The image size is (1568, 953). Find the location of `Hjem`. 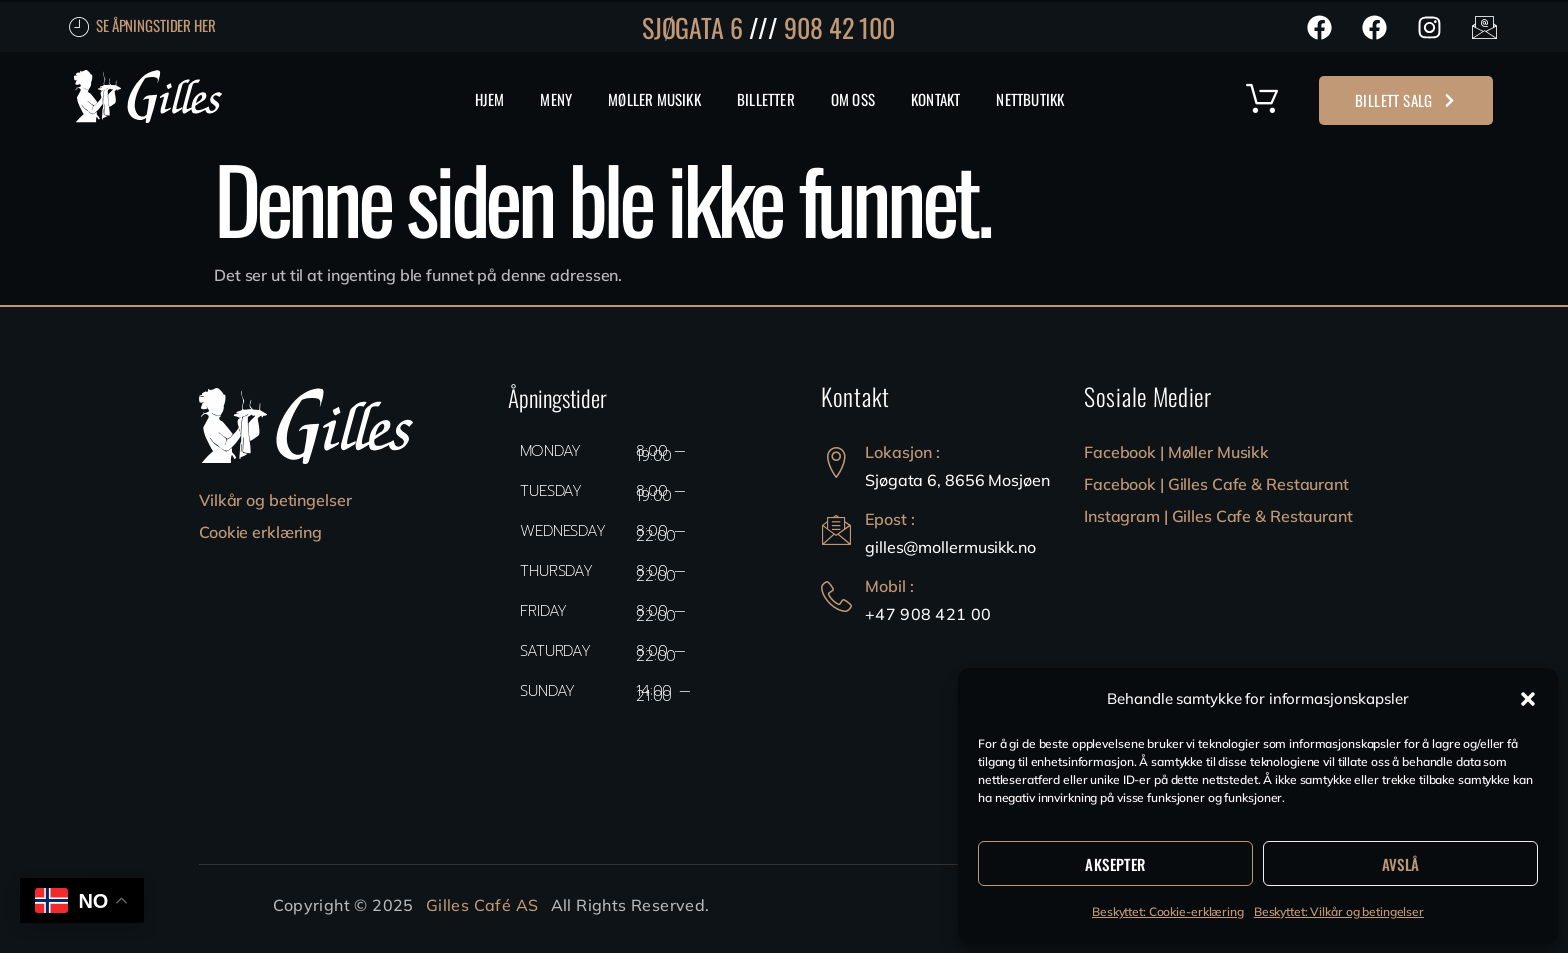

Hjem is located at coordinates (490, 99).